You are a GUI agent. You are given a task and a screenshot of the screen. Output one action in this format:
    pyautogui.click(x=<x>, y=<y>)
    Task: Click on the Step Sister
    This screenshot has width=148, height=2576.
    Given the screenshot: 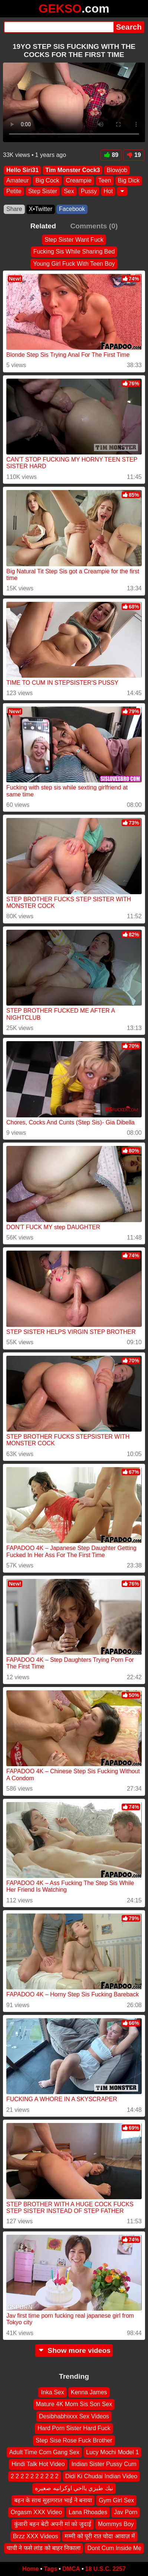 What is the action you would take?
    pyautogui.click(x=42, y=191)
    